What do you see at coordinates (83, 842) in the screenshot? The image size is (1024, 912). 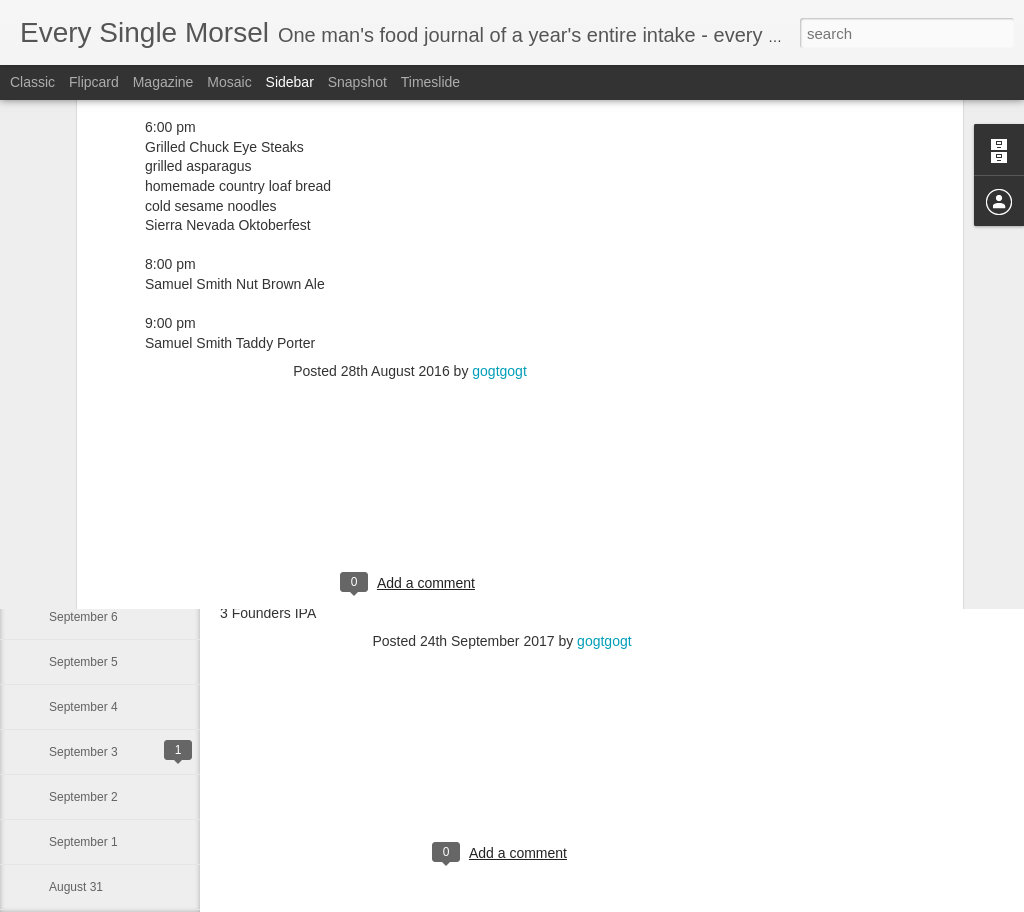 I see `September 1` at bounding box center [83, 842].